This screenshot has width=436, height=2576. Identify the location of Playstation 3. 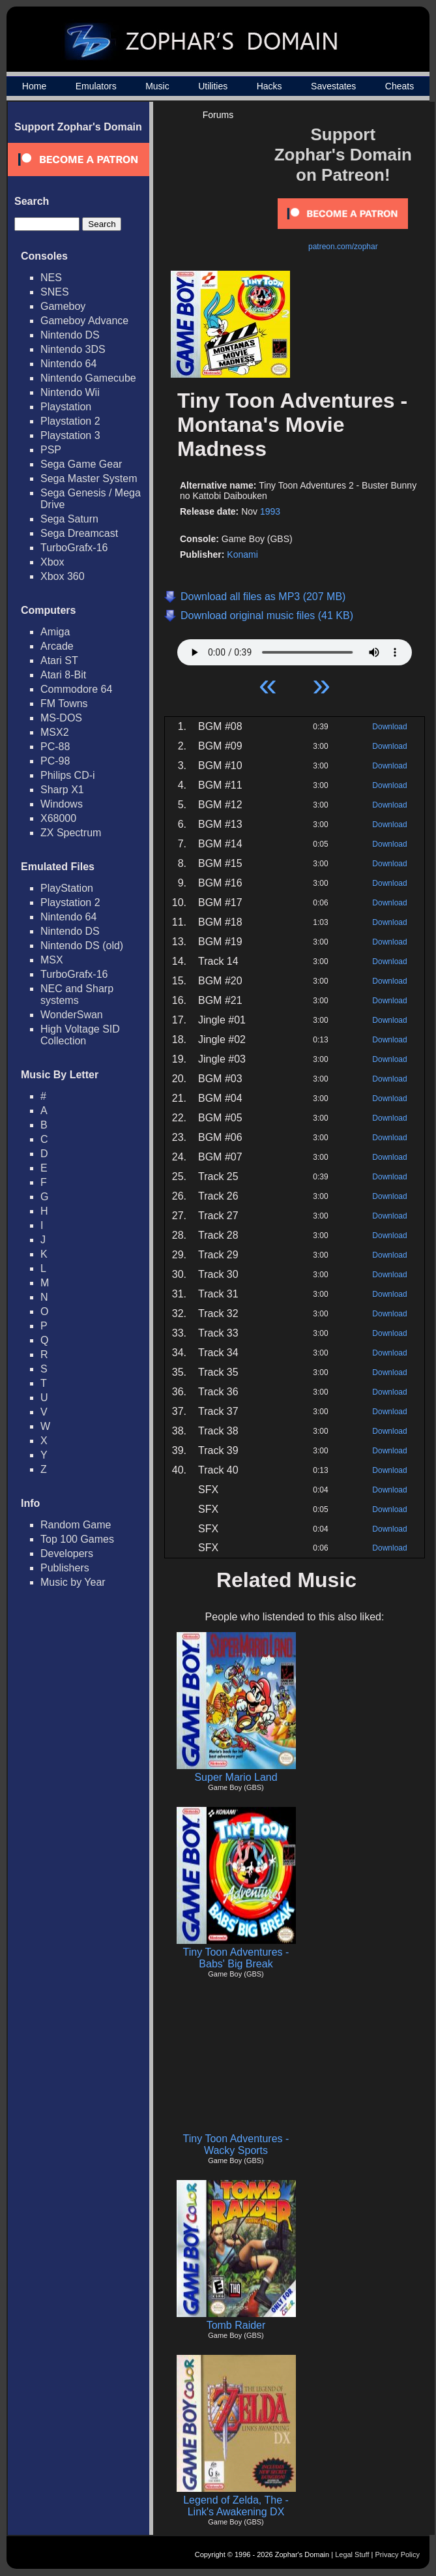
(70, 435).